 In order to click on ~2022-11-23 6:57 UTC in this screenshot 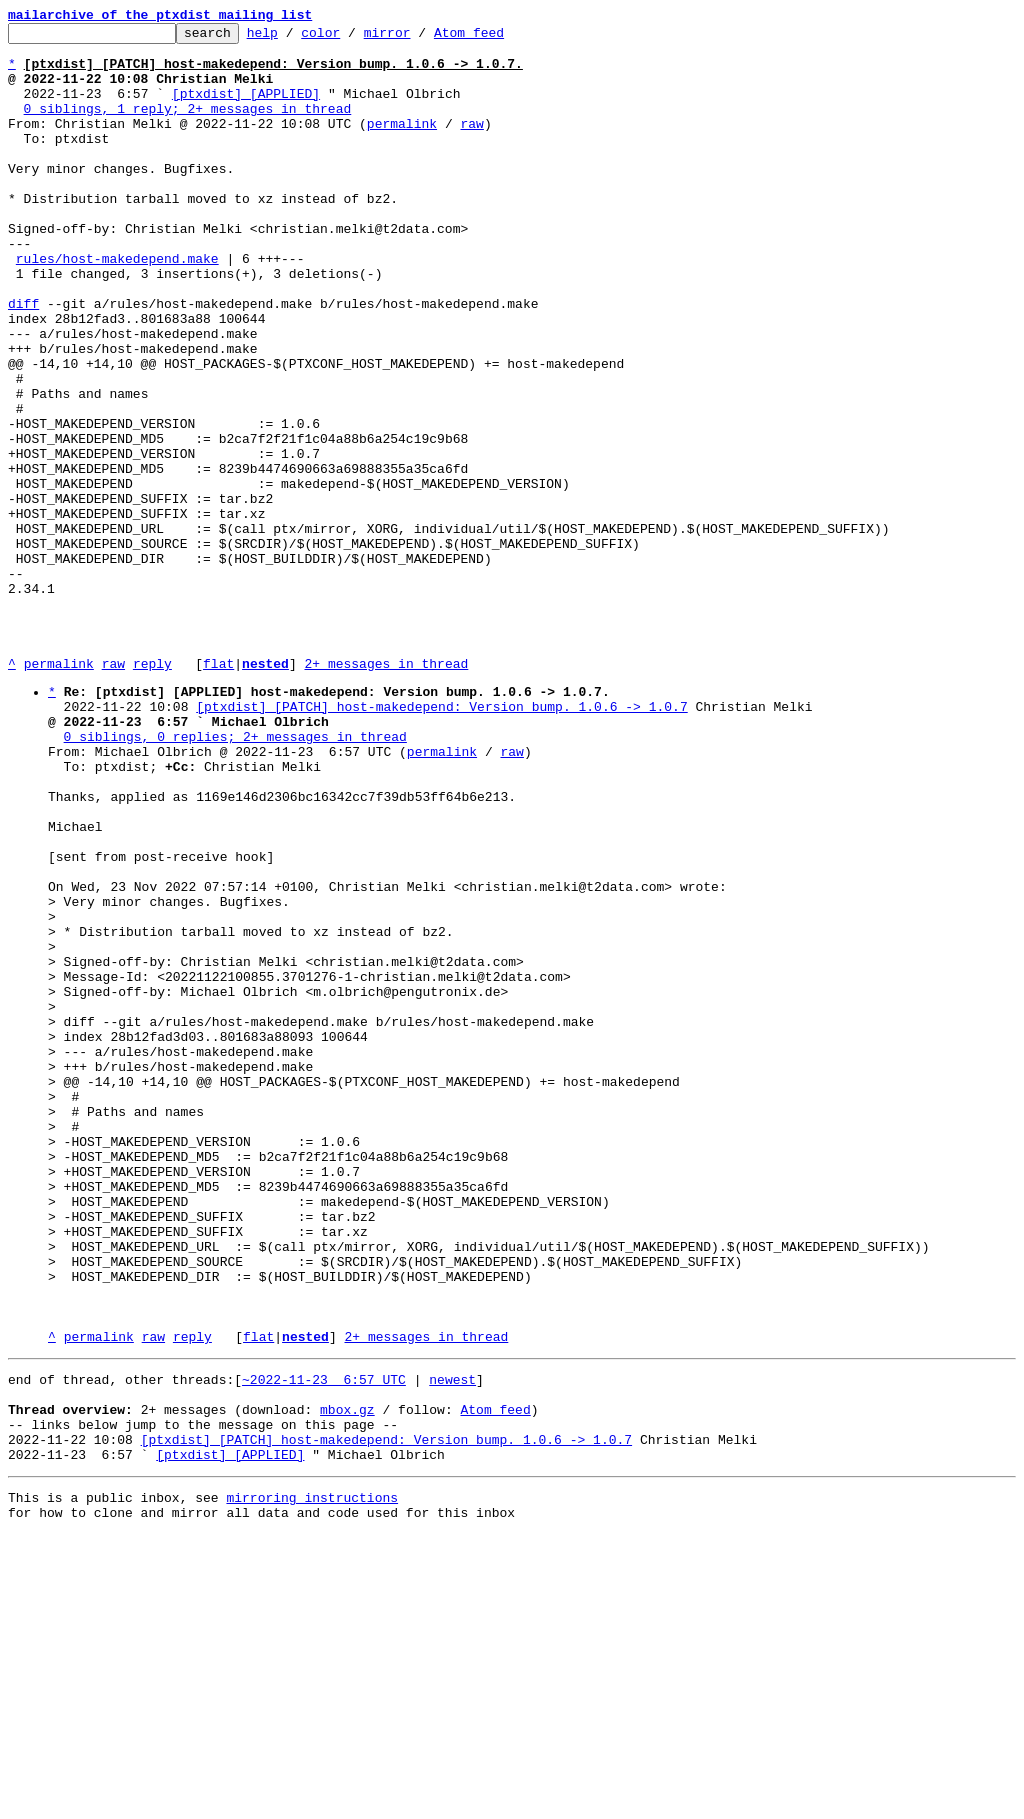, I will do `click(324, 1643)`.